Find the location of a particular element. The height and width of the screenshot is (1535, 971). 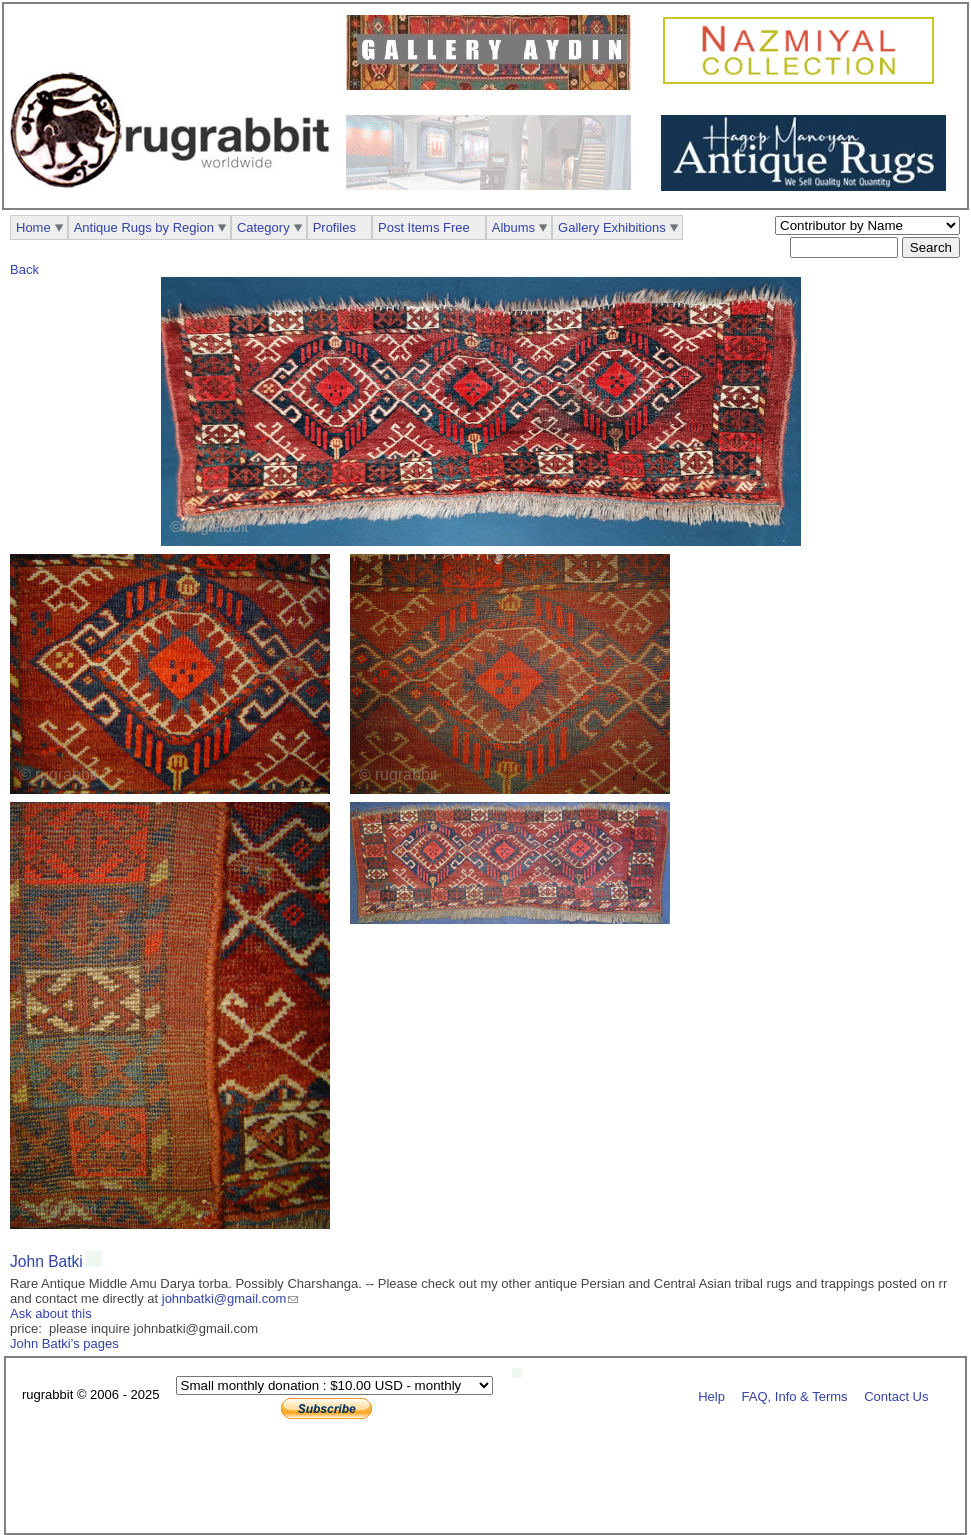

FAQ, Info & Terms is located at coordinates (795, 1395).